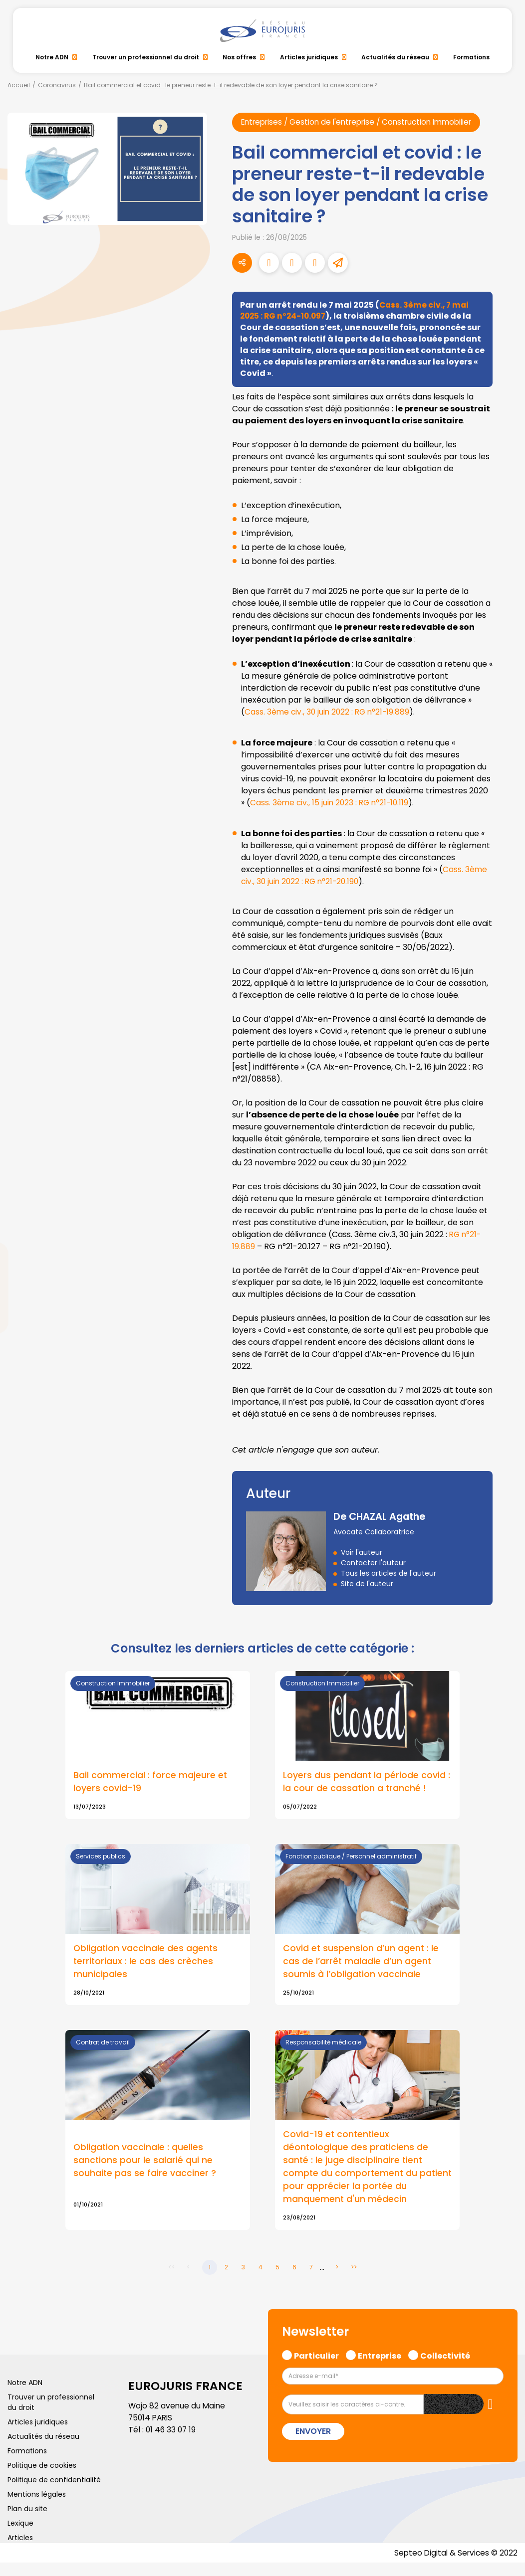 This screenshot has height=2576, width=525. Describe the element at coordinates (361, 1562) in the screenshot. I see `Voir l'auteur` at that location.